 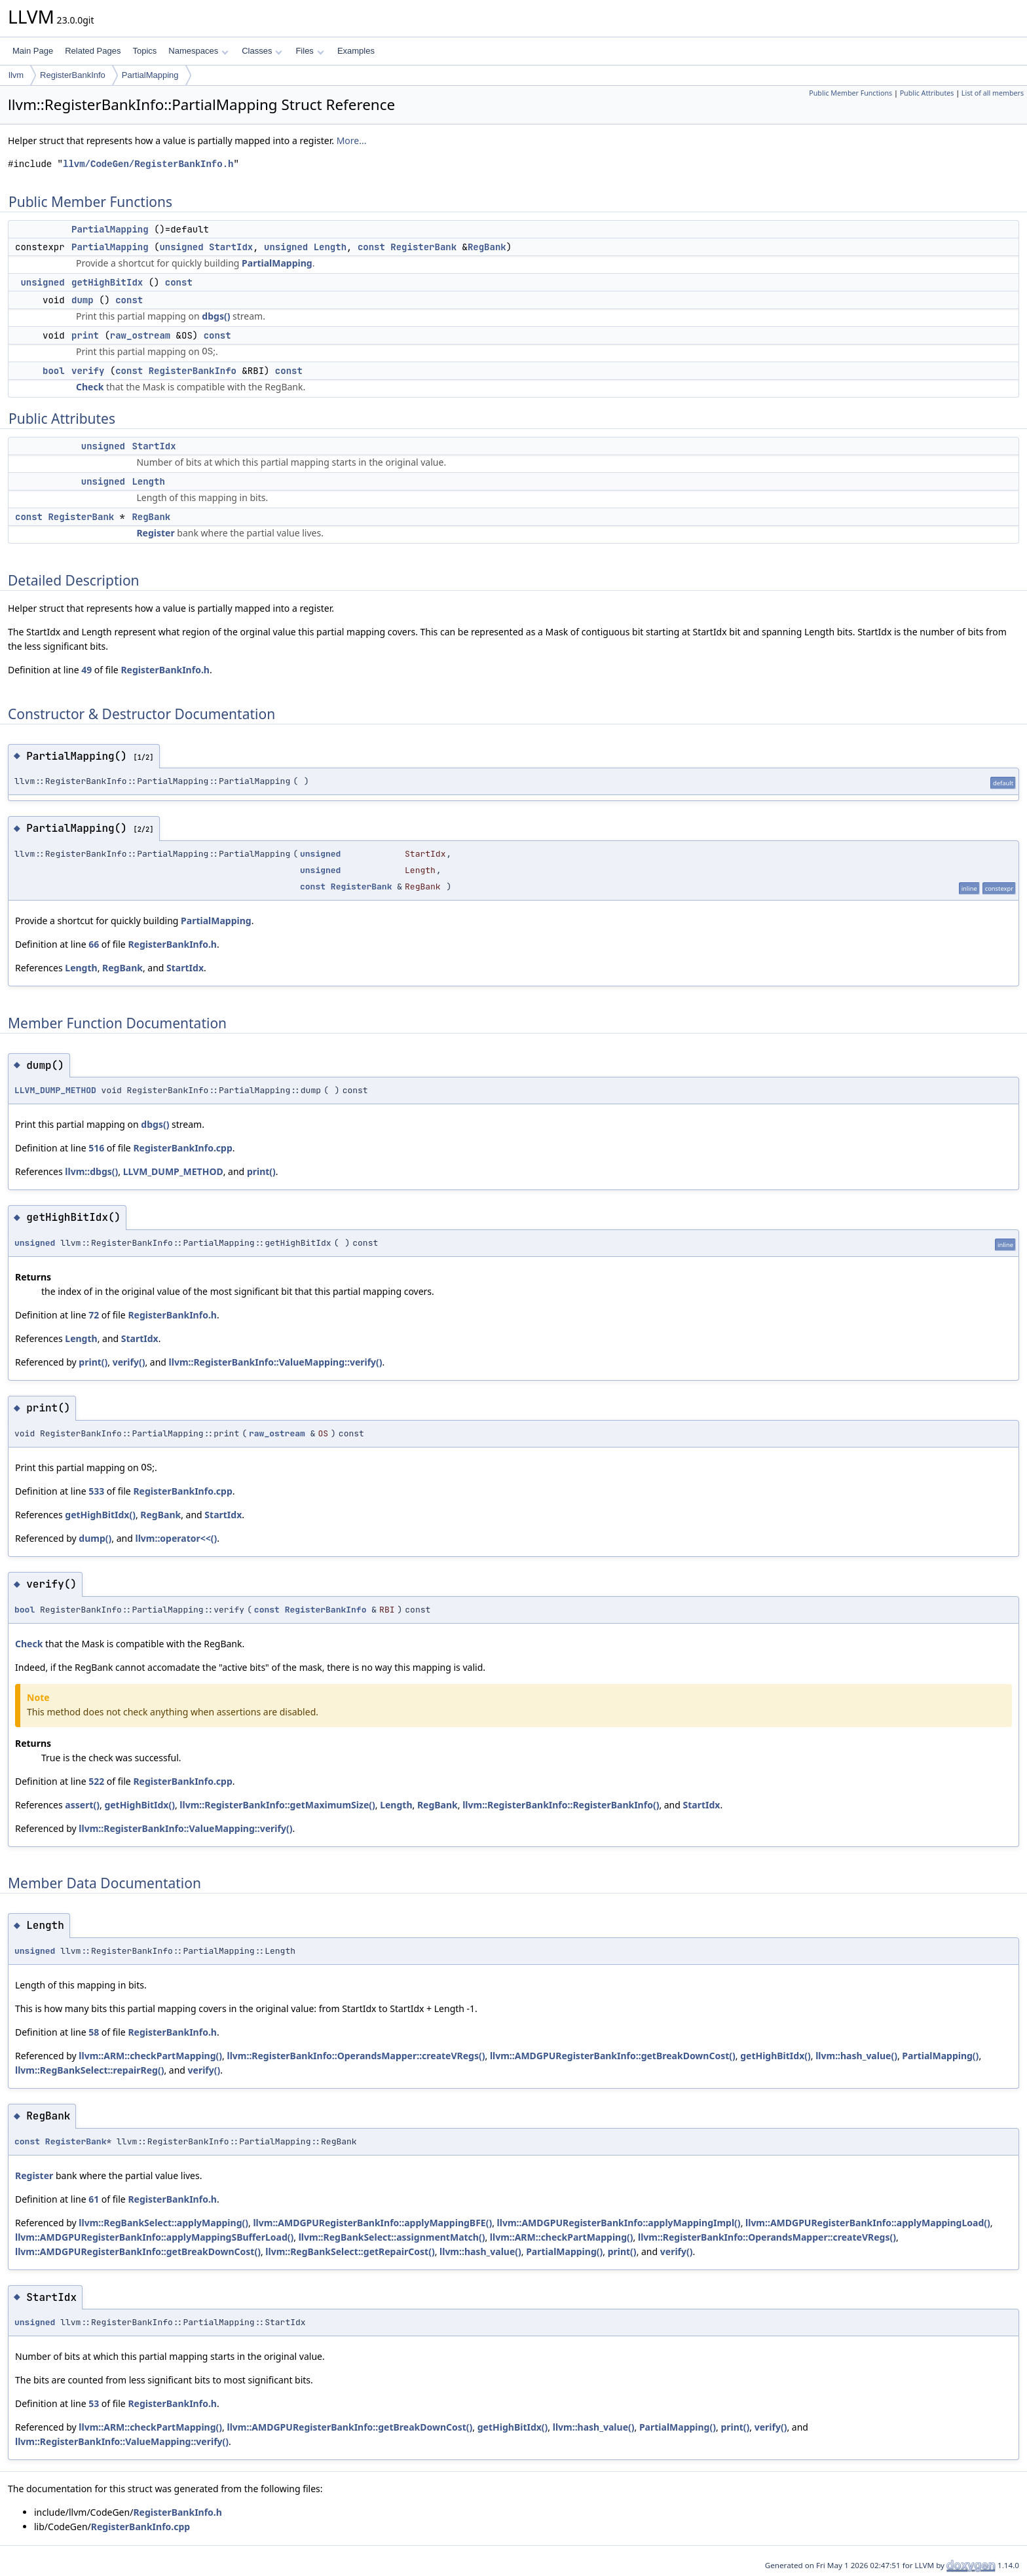 I want to click on More..., so click(x=352, y=140).